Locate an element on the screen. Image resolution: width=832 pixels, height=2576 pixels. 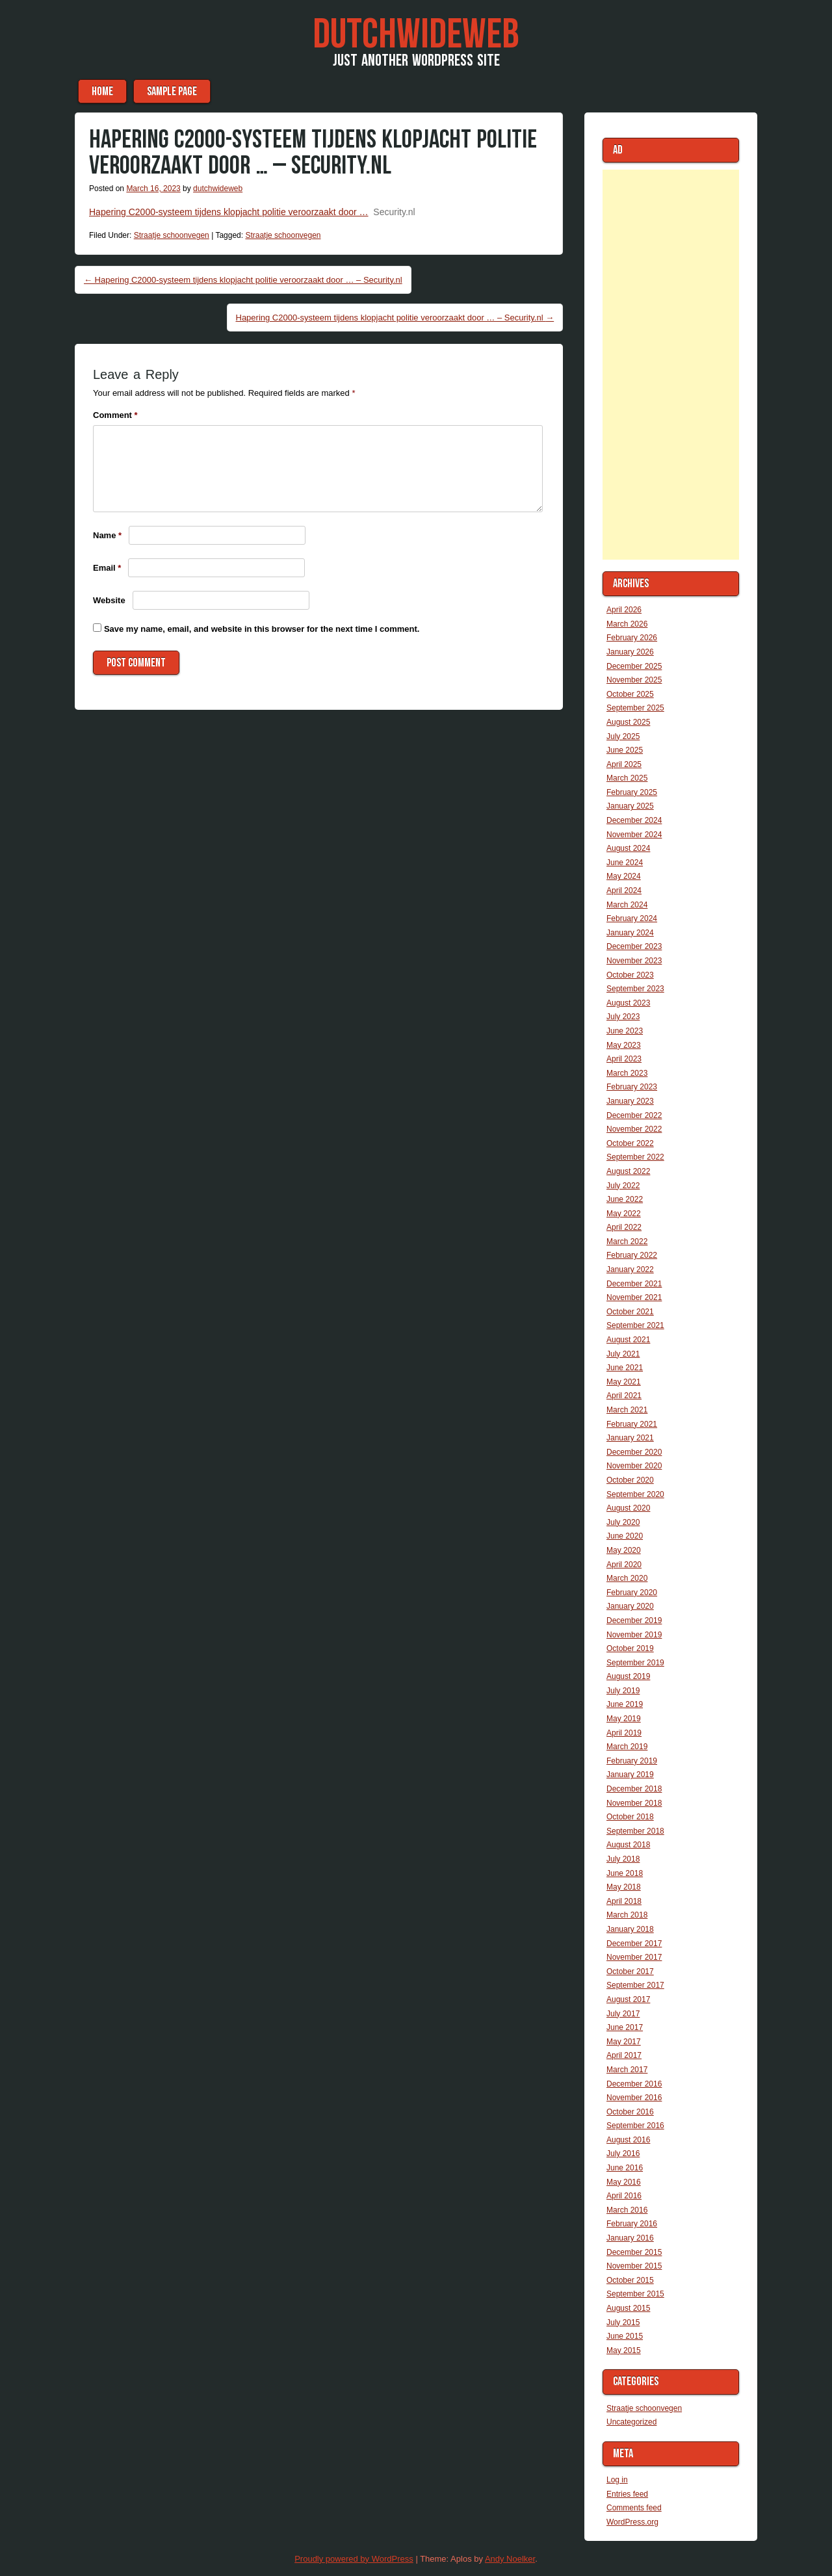
May 2023 is located at coordinates (623, 1045).